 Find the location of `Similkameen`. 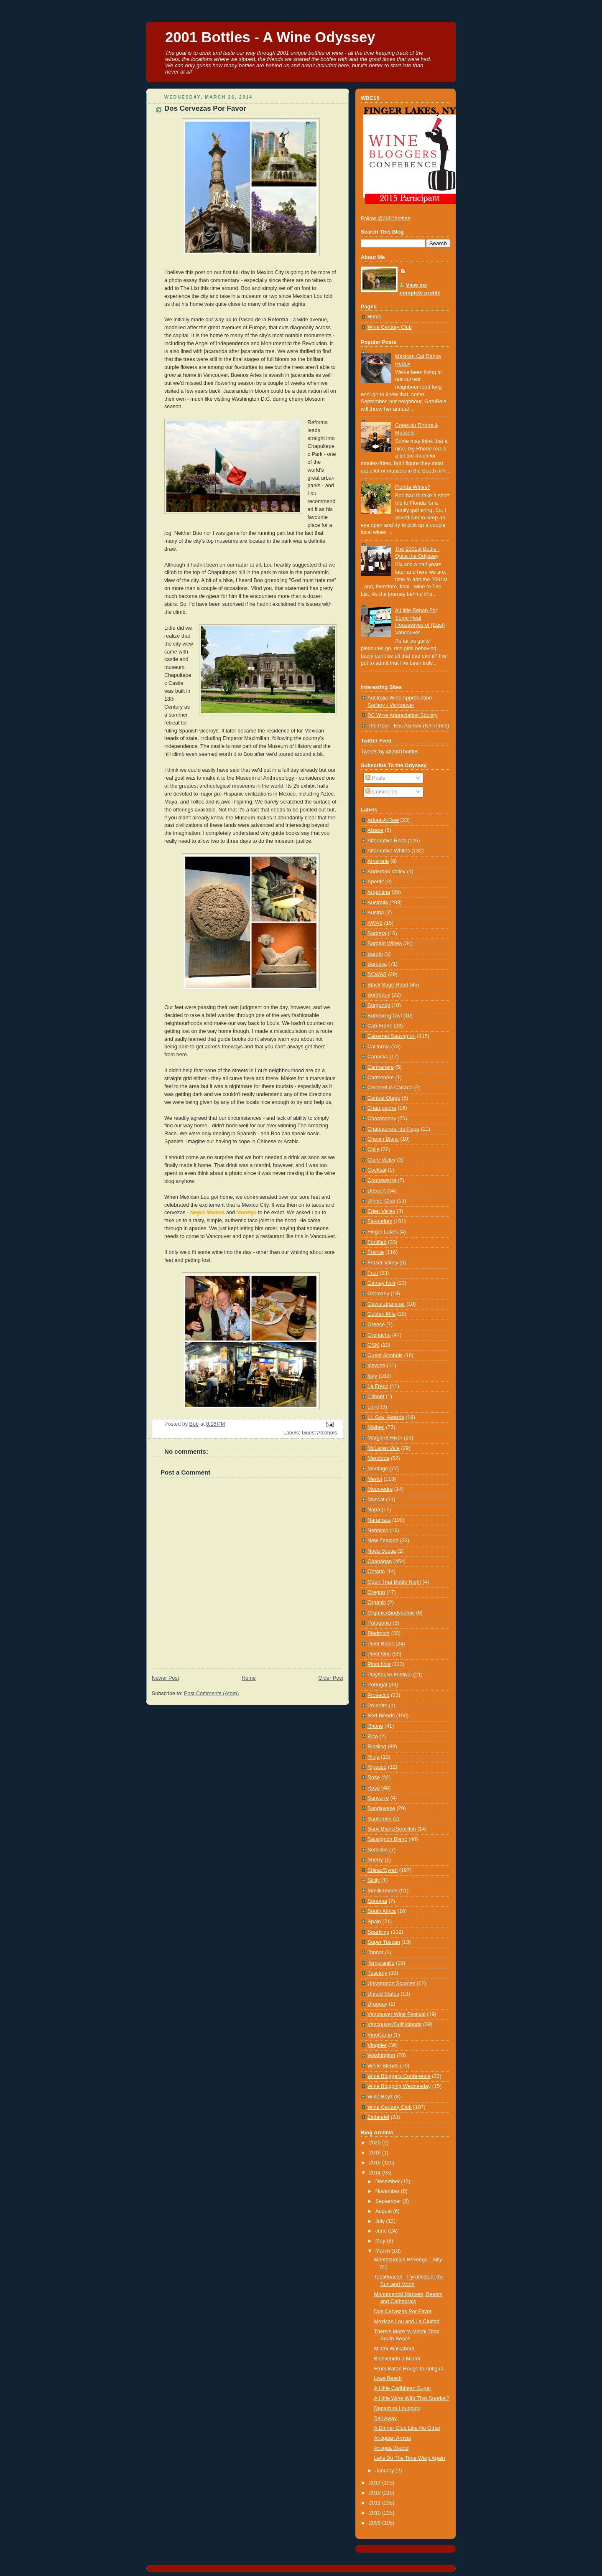

Similkameen is located at coordinates (382, 1891).